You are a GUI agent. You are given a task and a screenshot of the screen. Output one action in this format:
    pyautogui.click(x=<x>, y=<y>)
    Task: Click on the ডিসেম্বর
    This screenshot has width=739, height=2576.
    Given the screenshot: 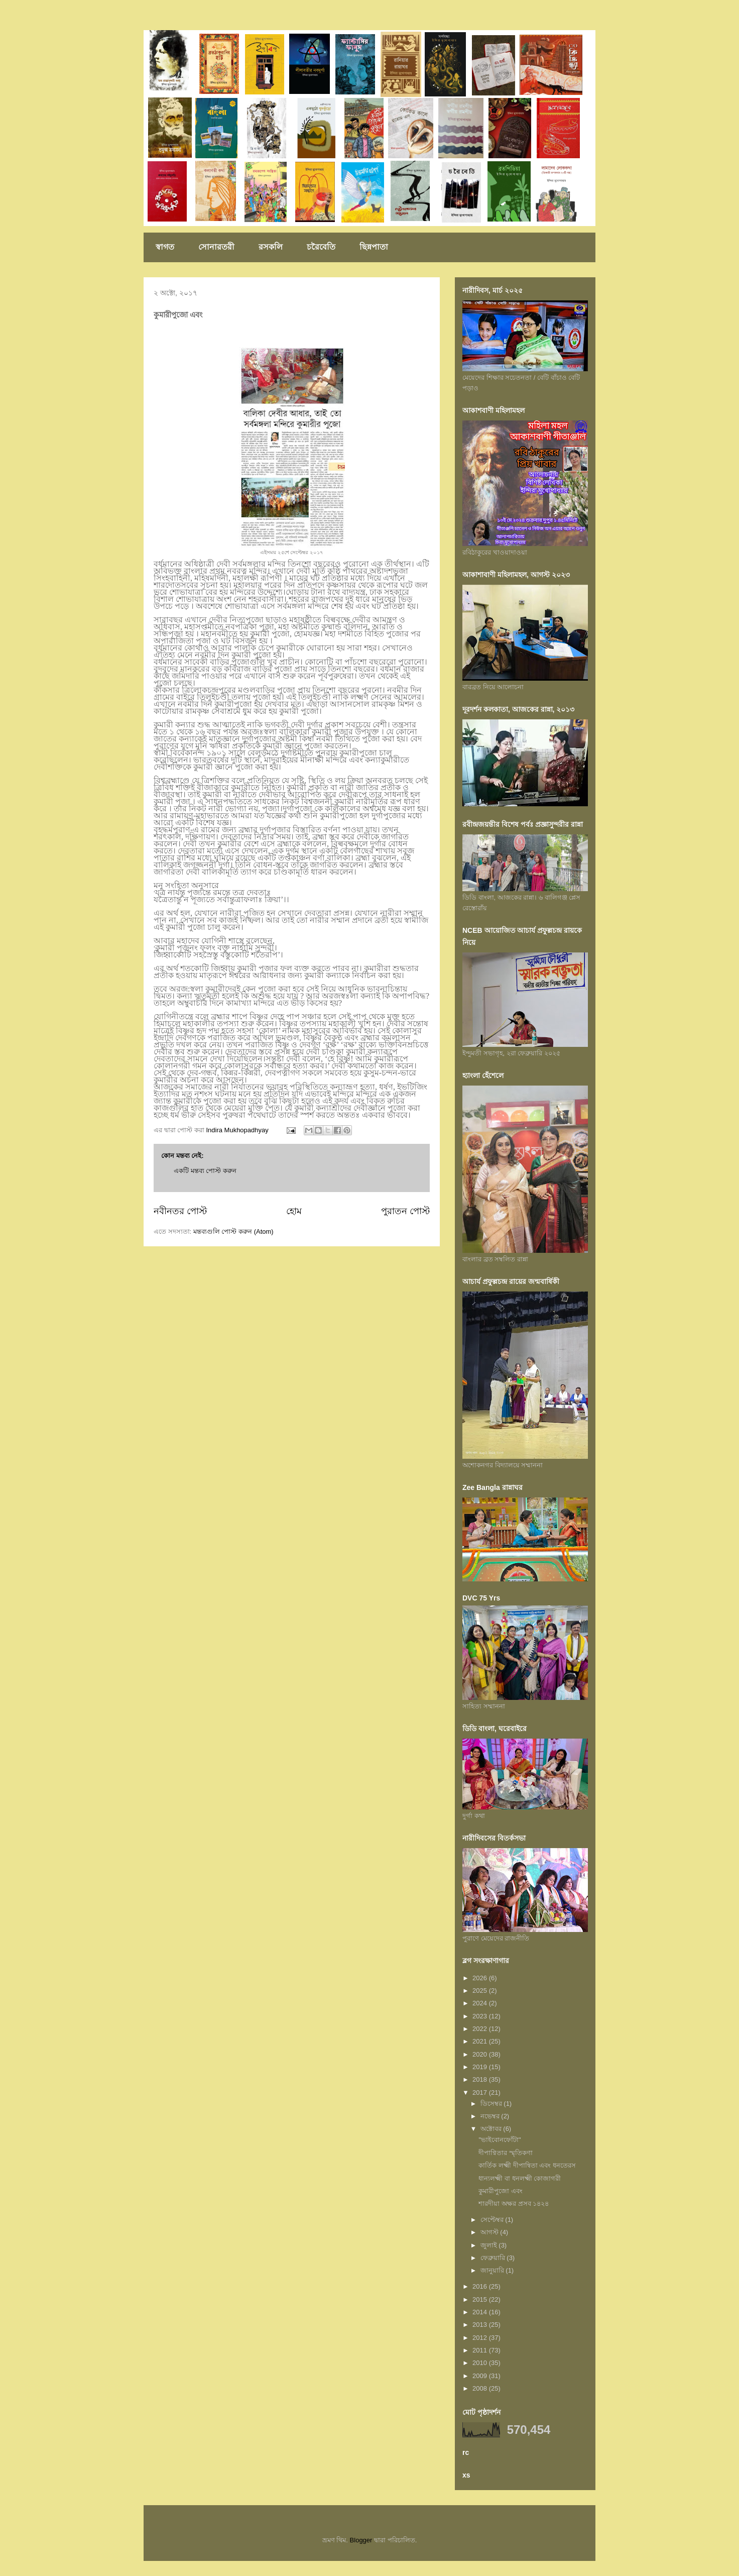 What is the action you would take?
    pyautogui.click(x=492, y=2103)
    